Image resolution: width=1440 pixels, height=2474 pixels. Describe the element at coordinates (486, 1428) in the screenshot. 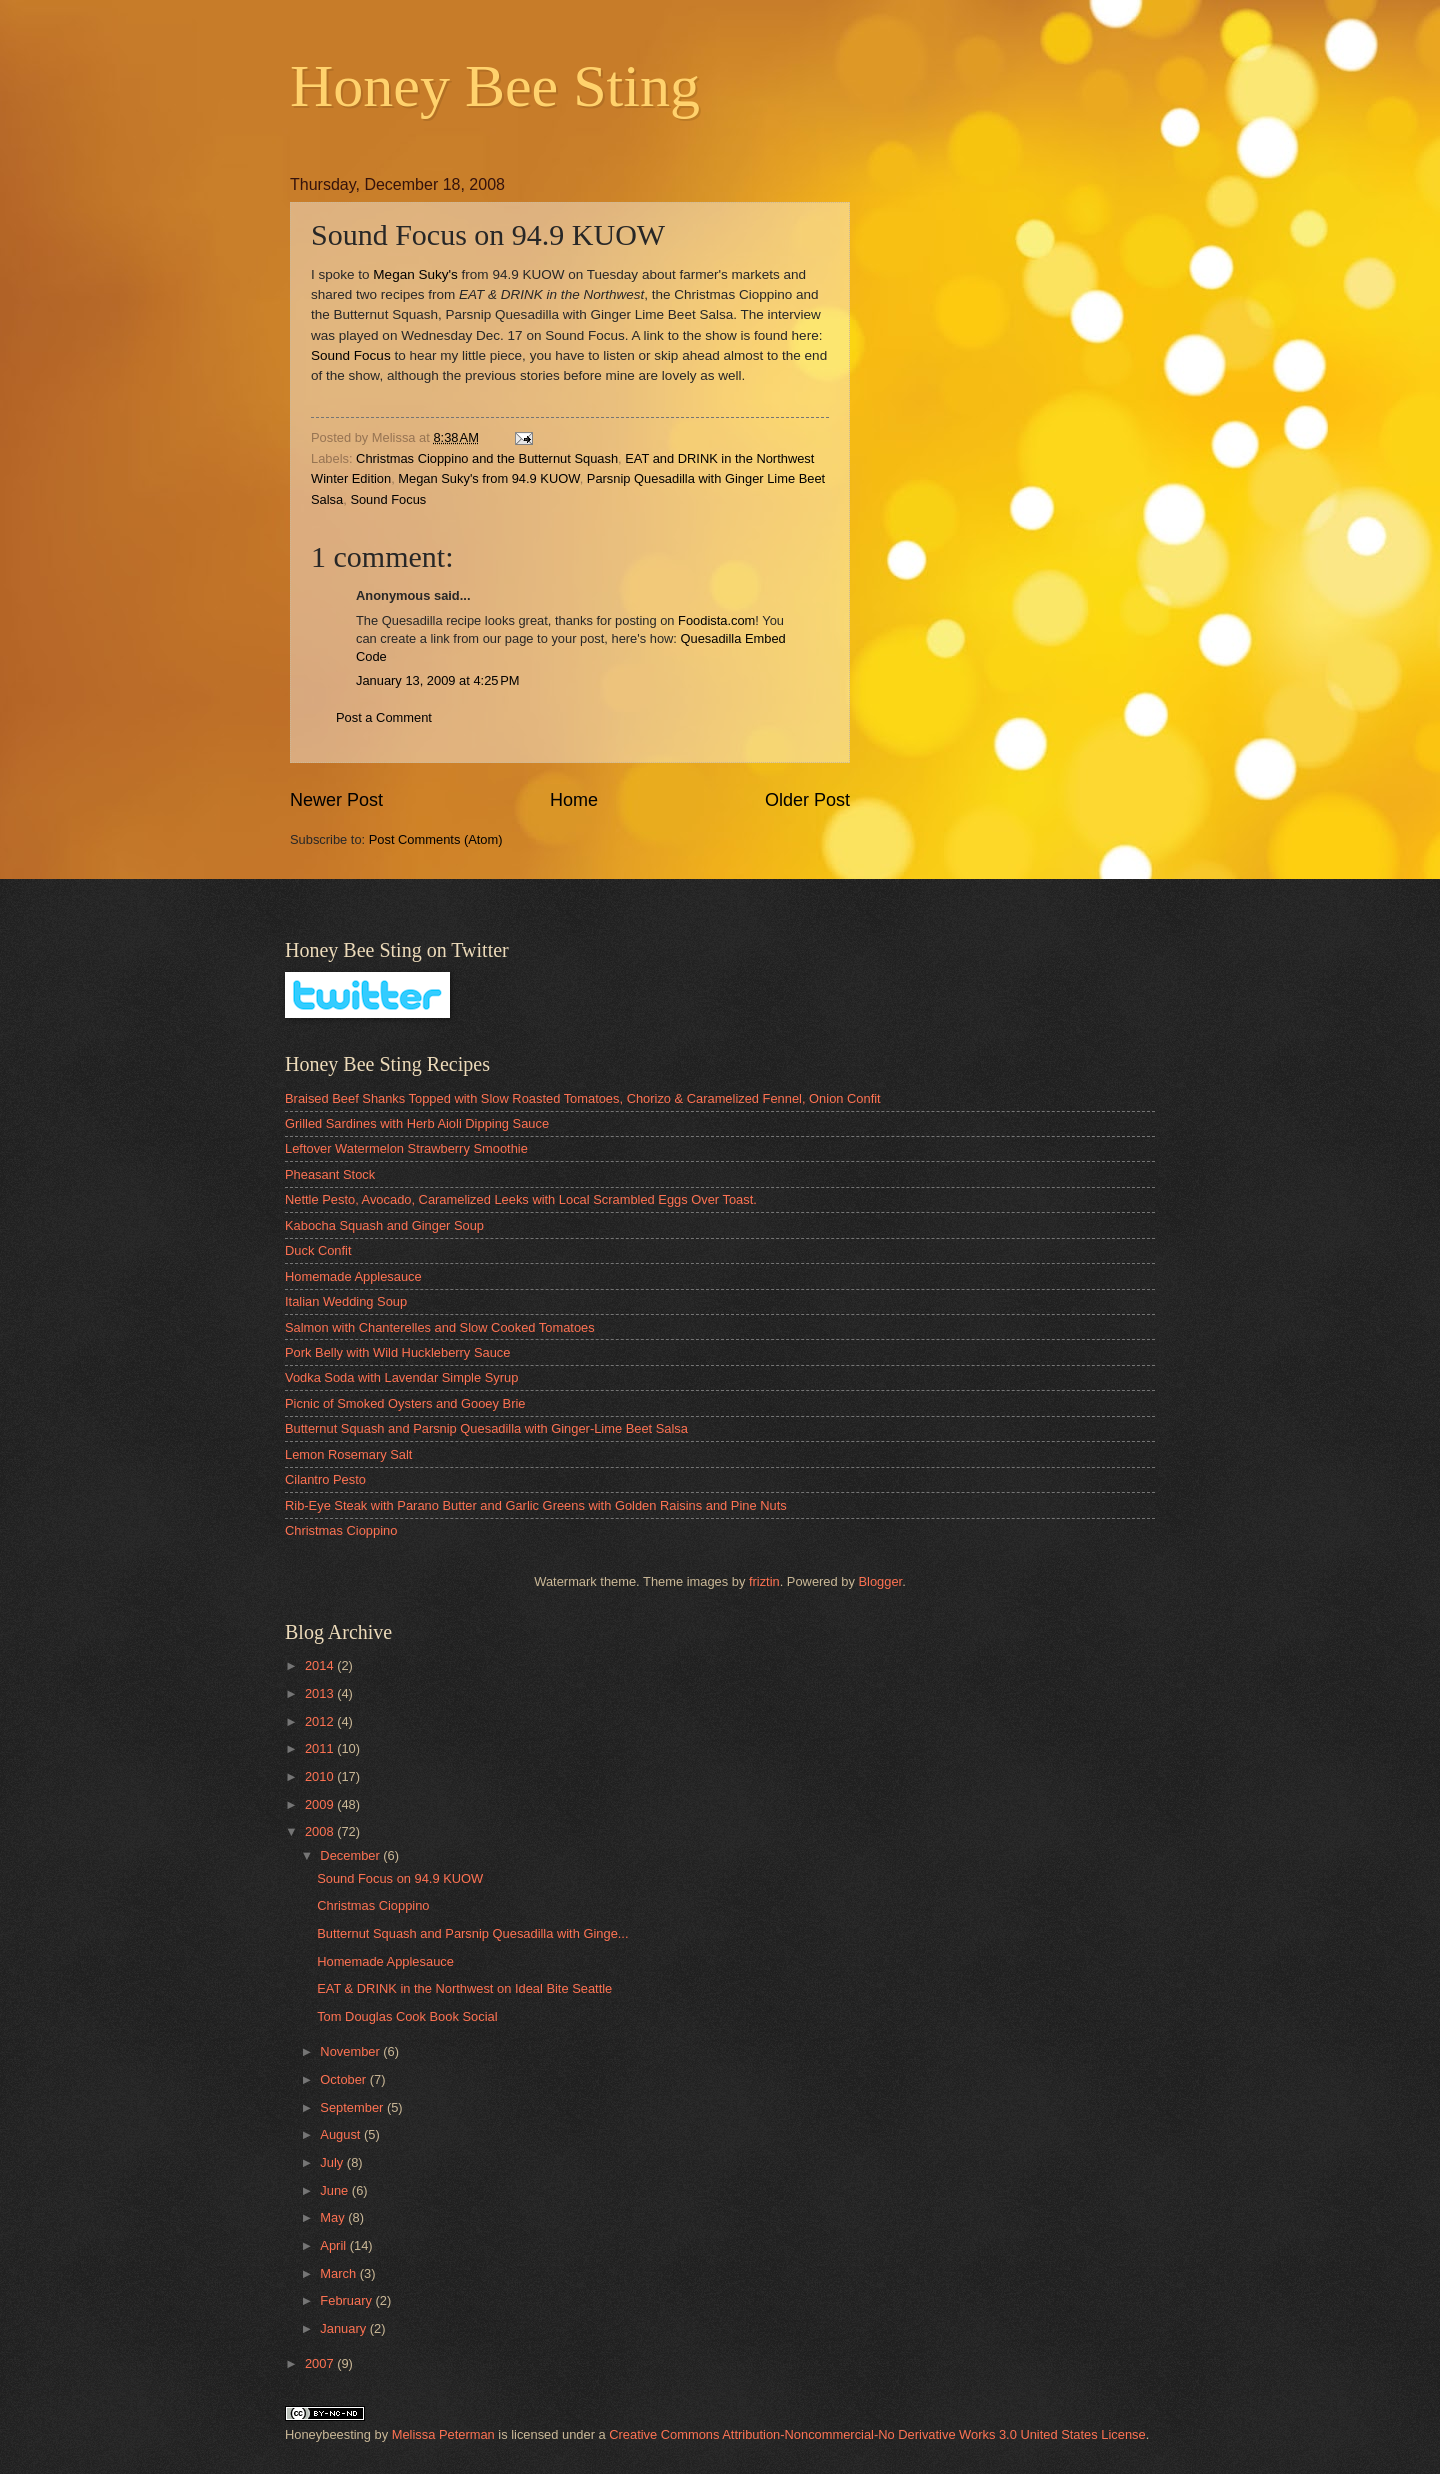

I see `Butternut Squash and Parsnip Quesadilla with Ginger-Lime Beet Salsa` at that location.